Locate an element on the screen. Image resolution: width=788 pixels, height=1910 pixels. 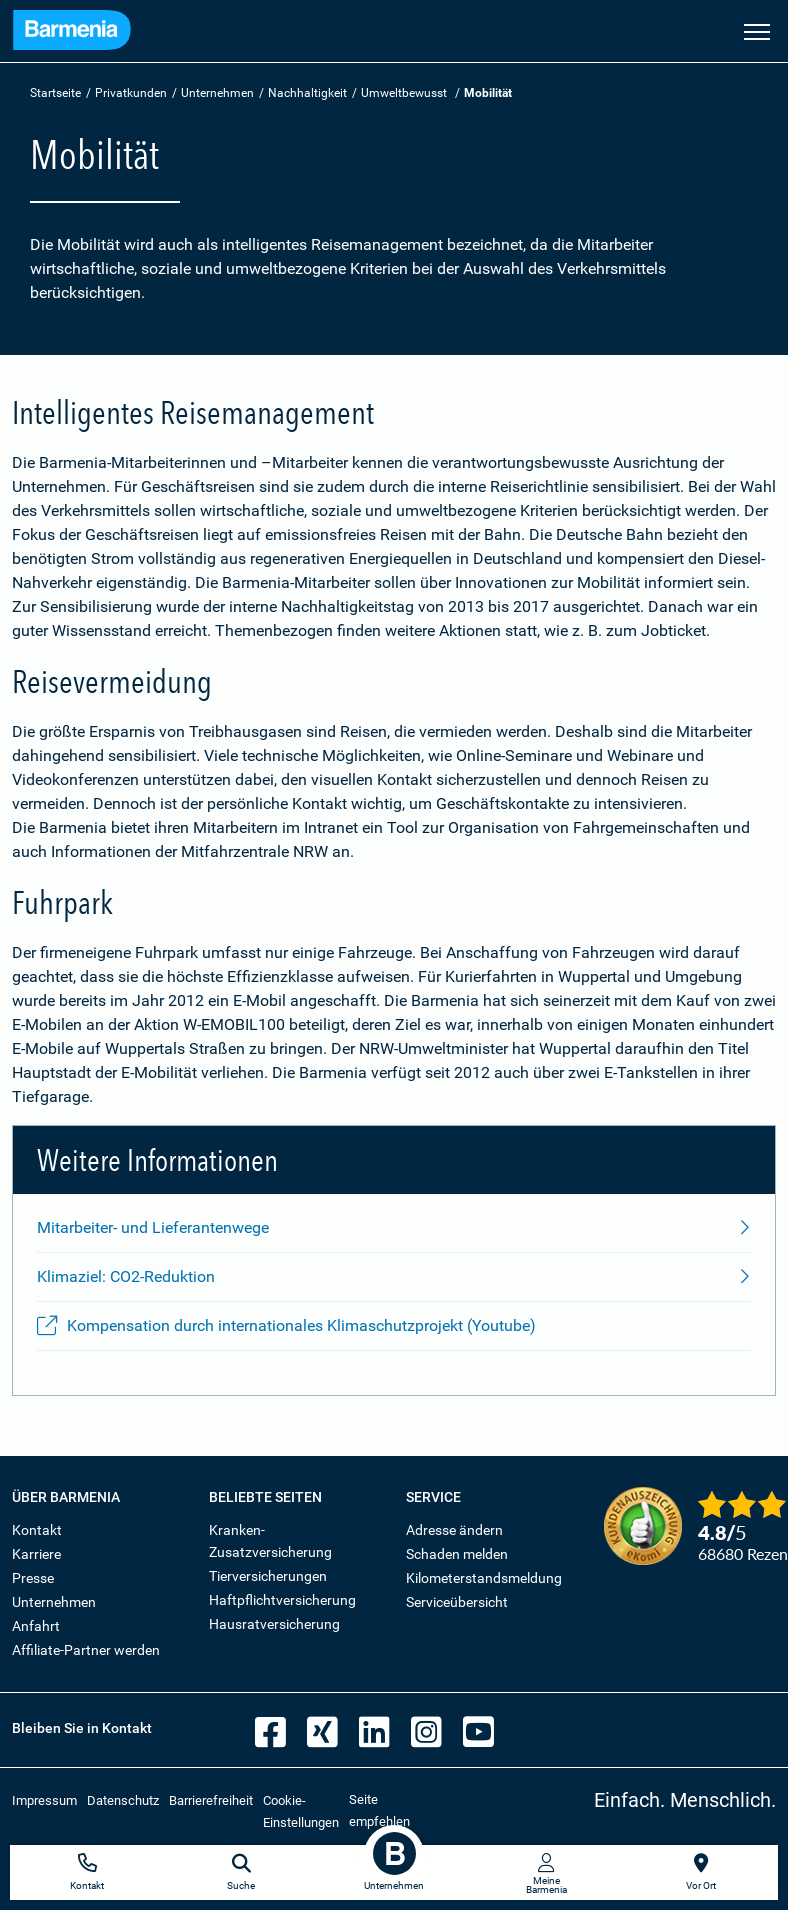
Affiliate-Partner werden is located at coordinates (86, 1650).